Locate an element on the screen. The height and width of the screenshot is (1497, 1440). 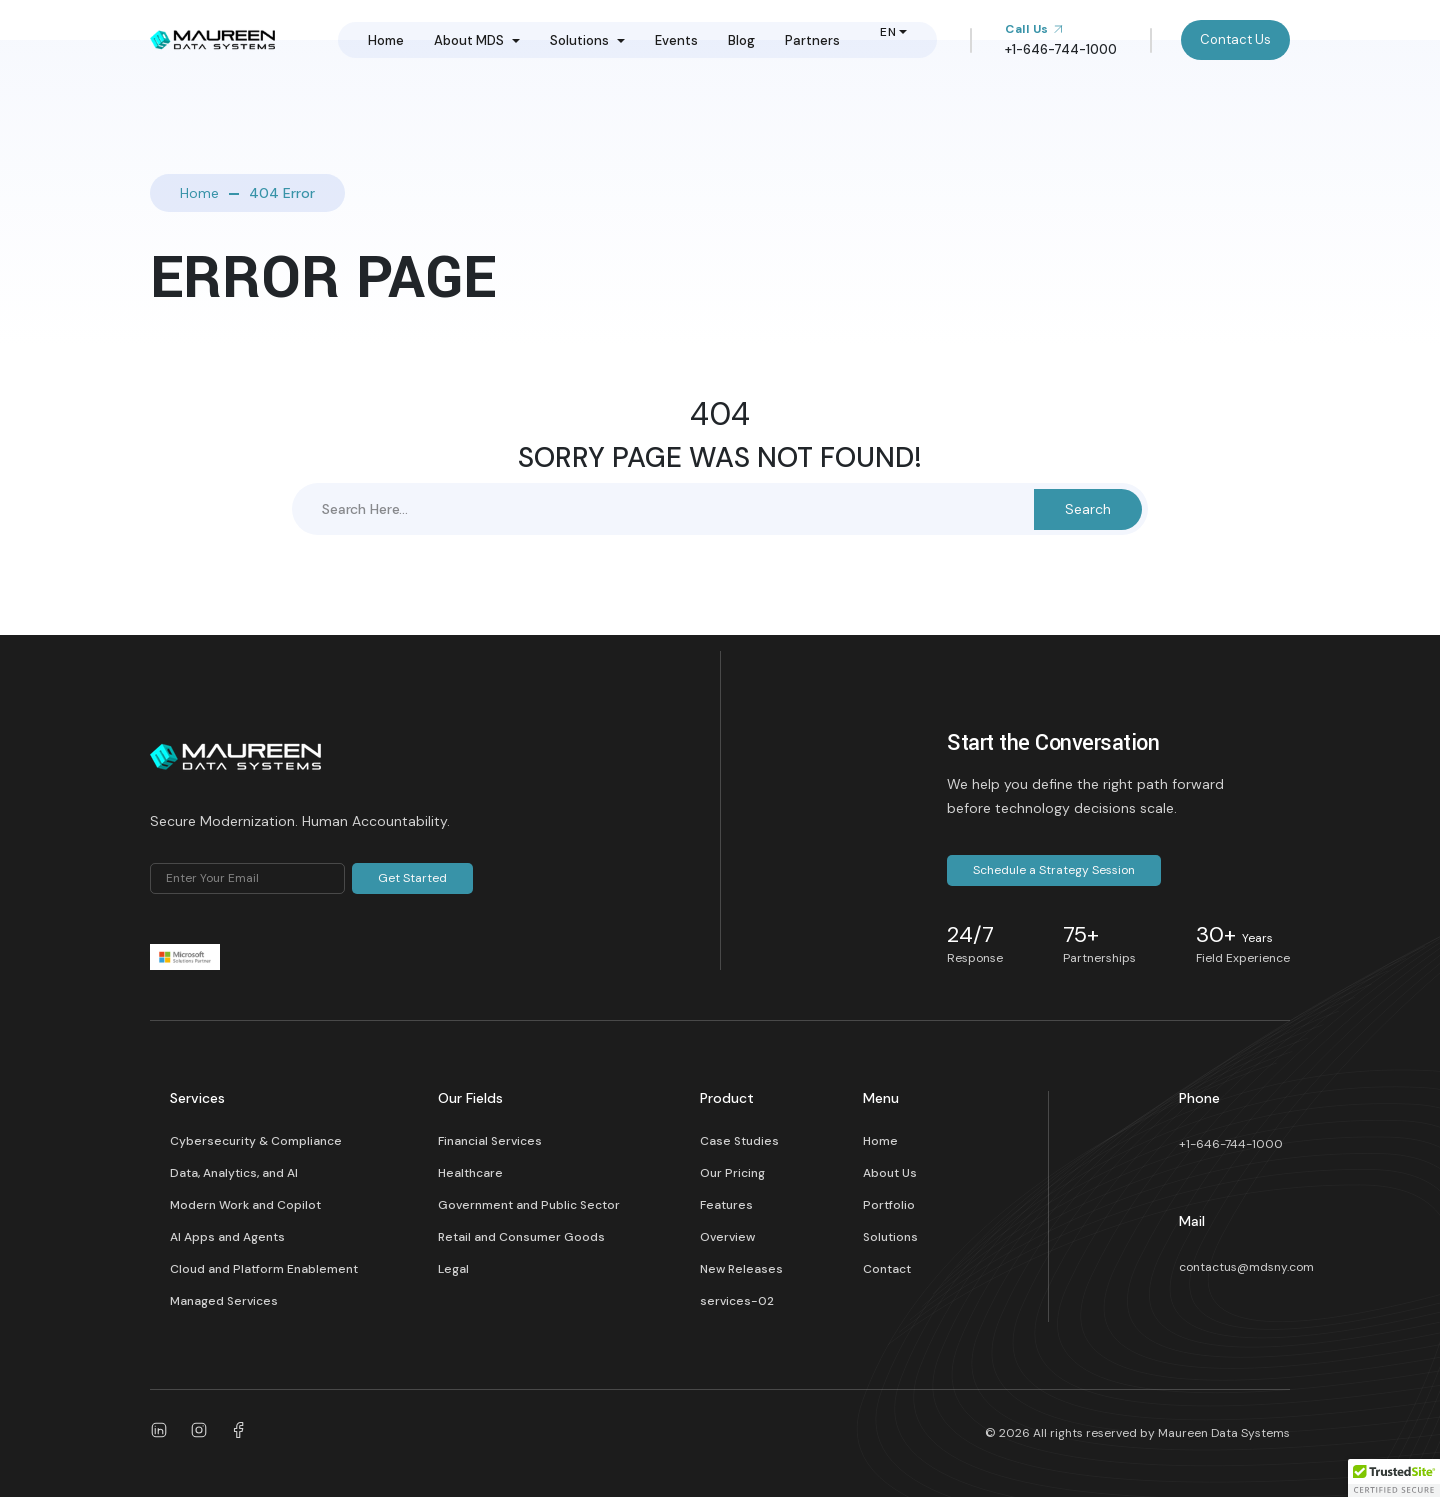
Portfolio is located at coordinates (889, 1205).